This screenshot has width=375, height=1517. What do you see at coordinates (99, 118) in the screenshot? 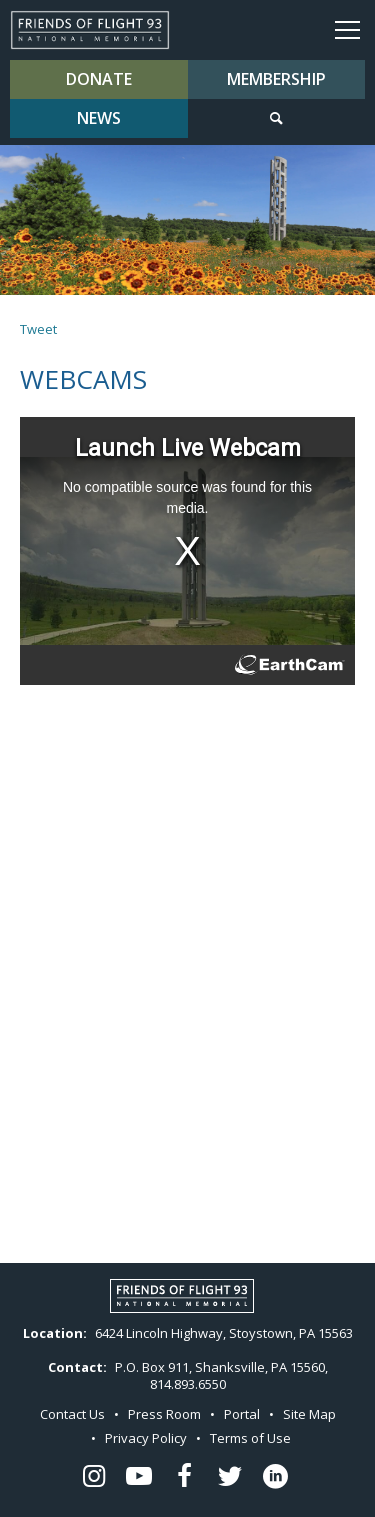
I see `News` at bounding box center [99, 118].